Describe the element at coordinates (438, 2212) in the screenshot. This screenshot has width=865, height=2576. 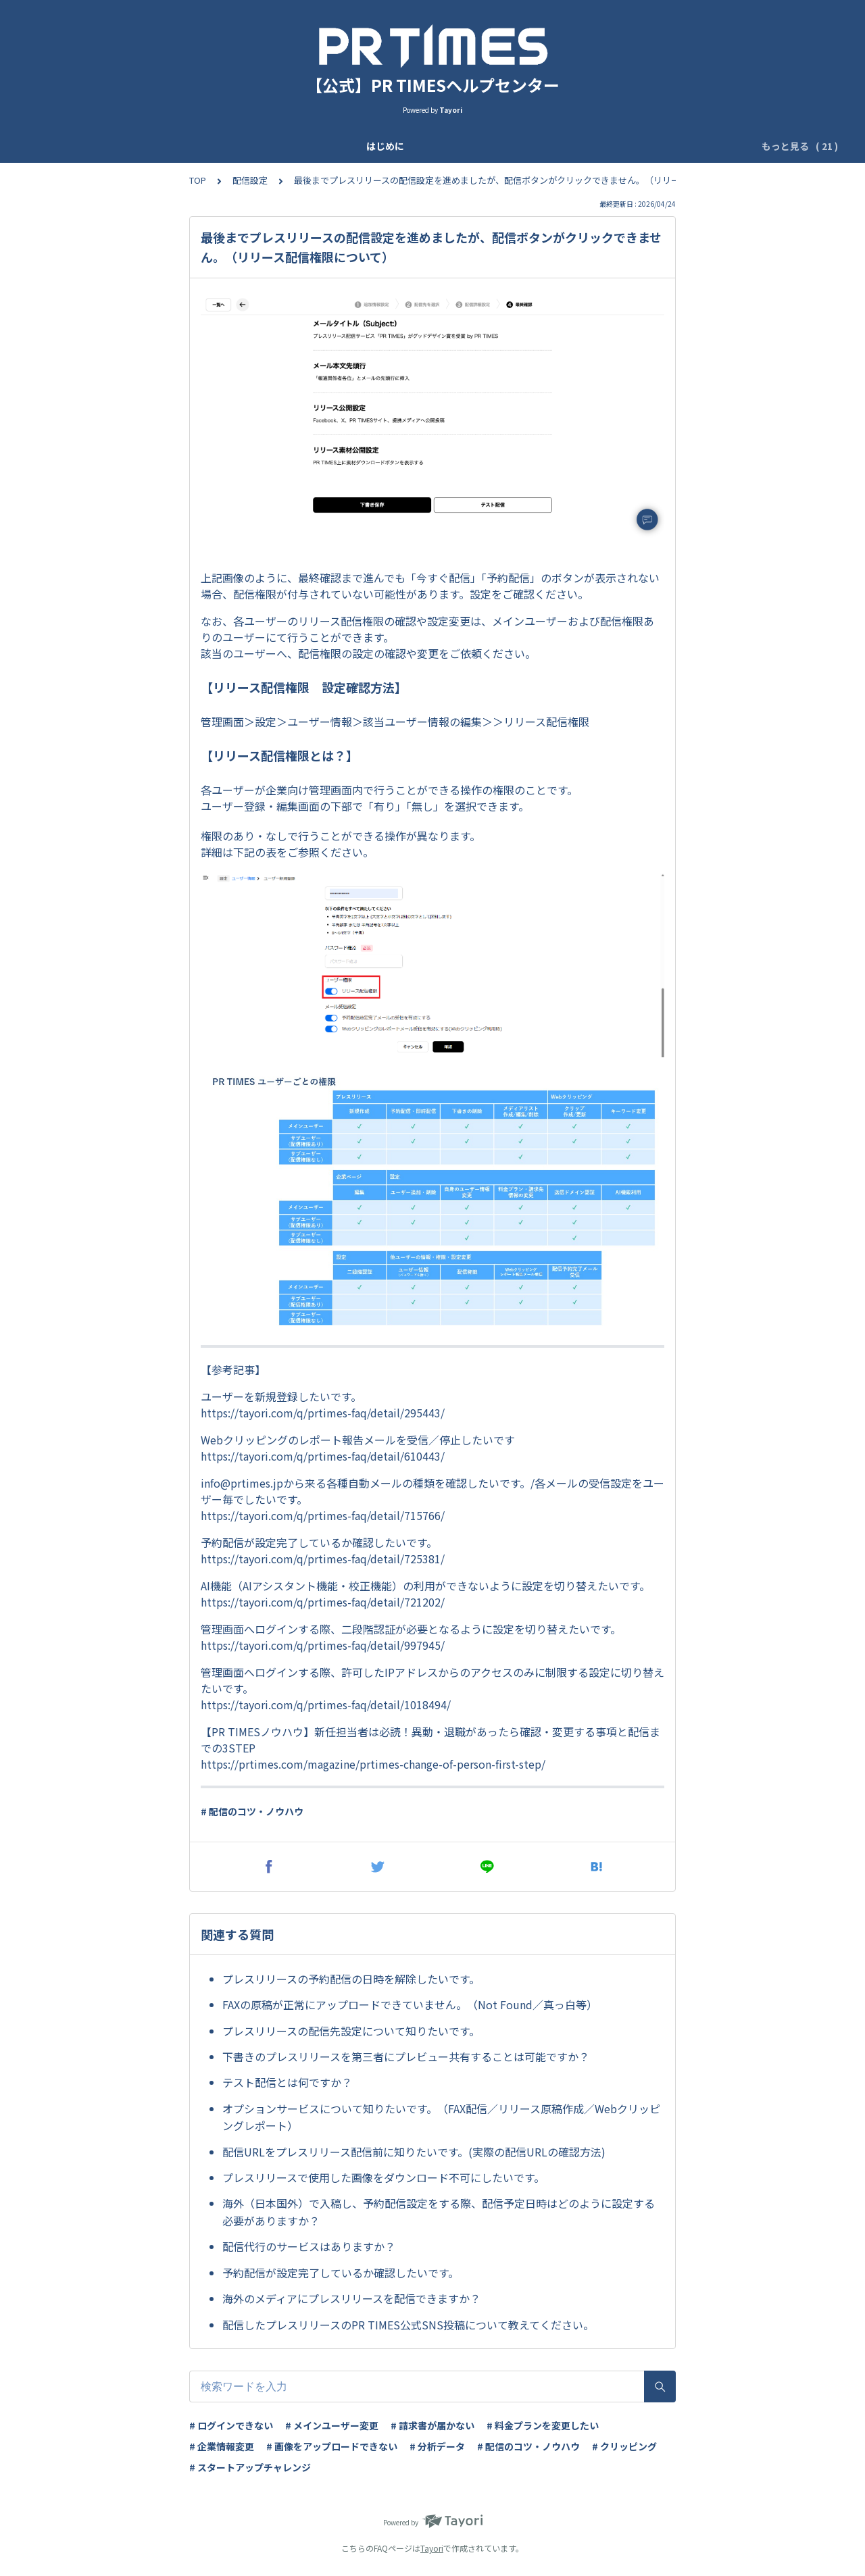
I see `海外（日本国外）で入稿し、予約配信設定をする際、配信予定日時はどのように設定する必要がありますか？` at that location.